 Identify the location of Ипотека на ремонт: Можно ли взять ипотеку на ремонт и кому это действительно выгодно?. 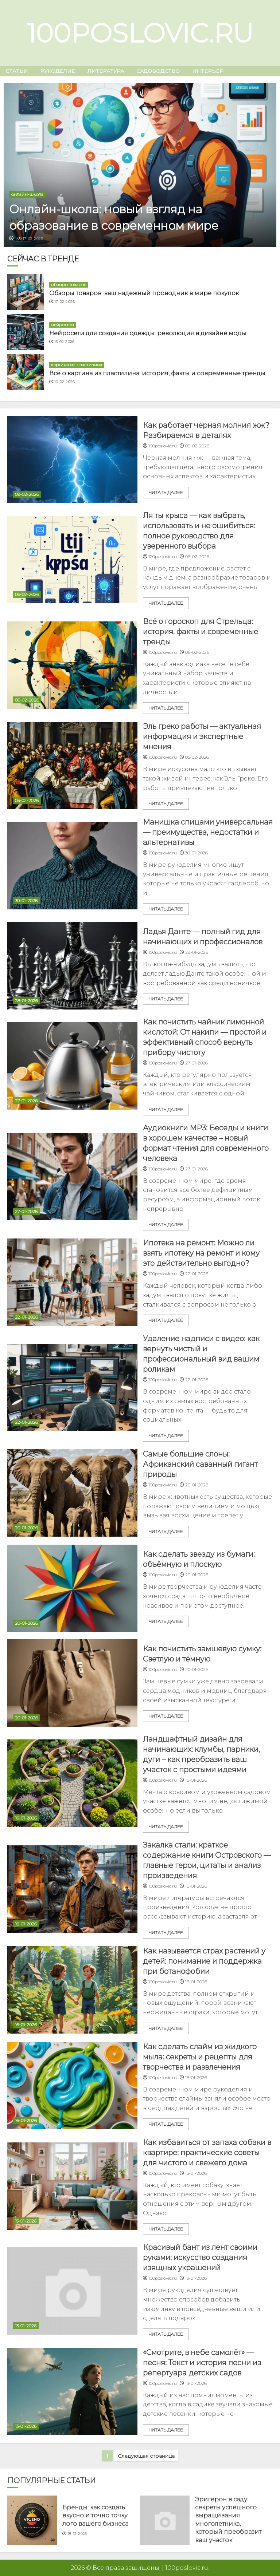
(201, 1253).